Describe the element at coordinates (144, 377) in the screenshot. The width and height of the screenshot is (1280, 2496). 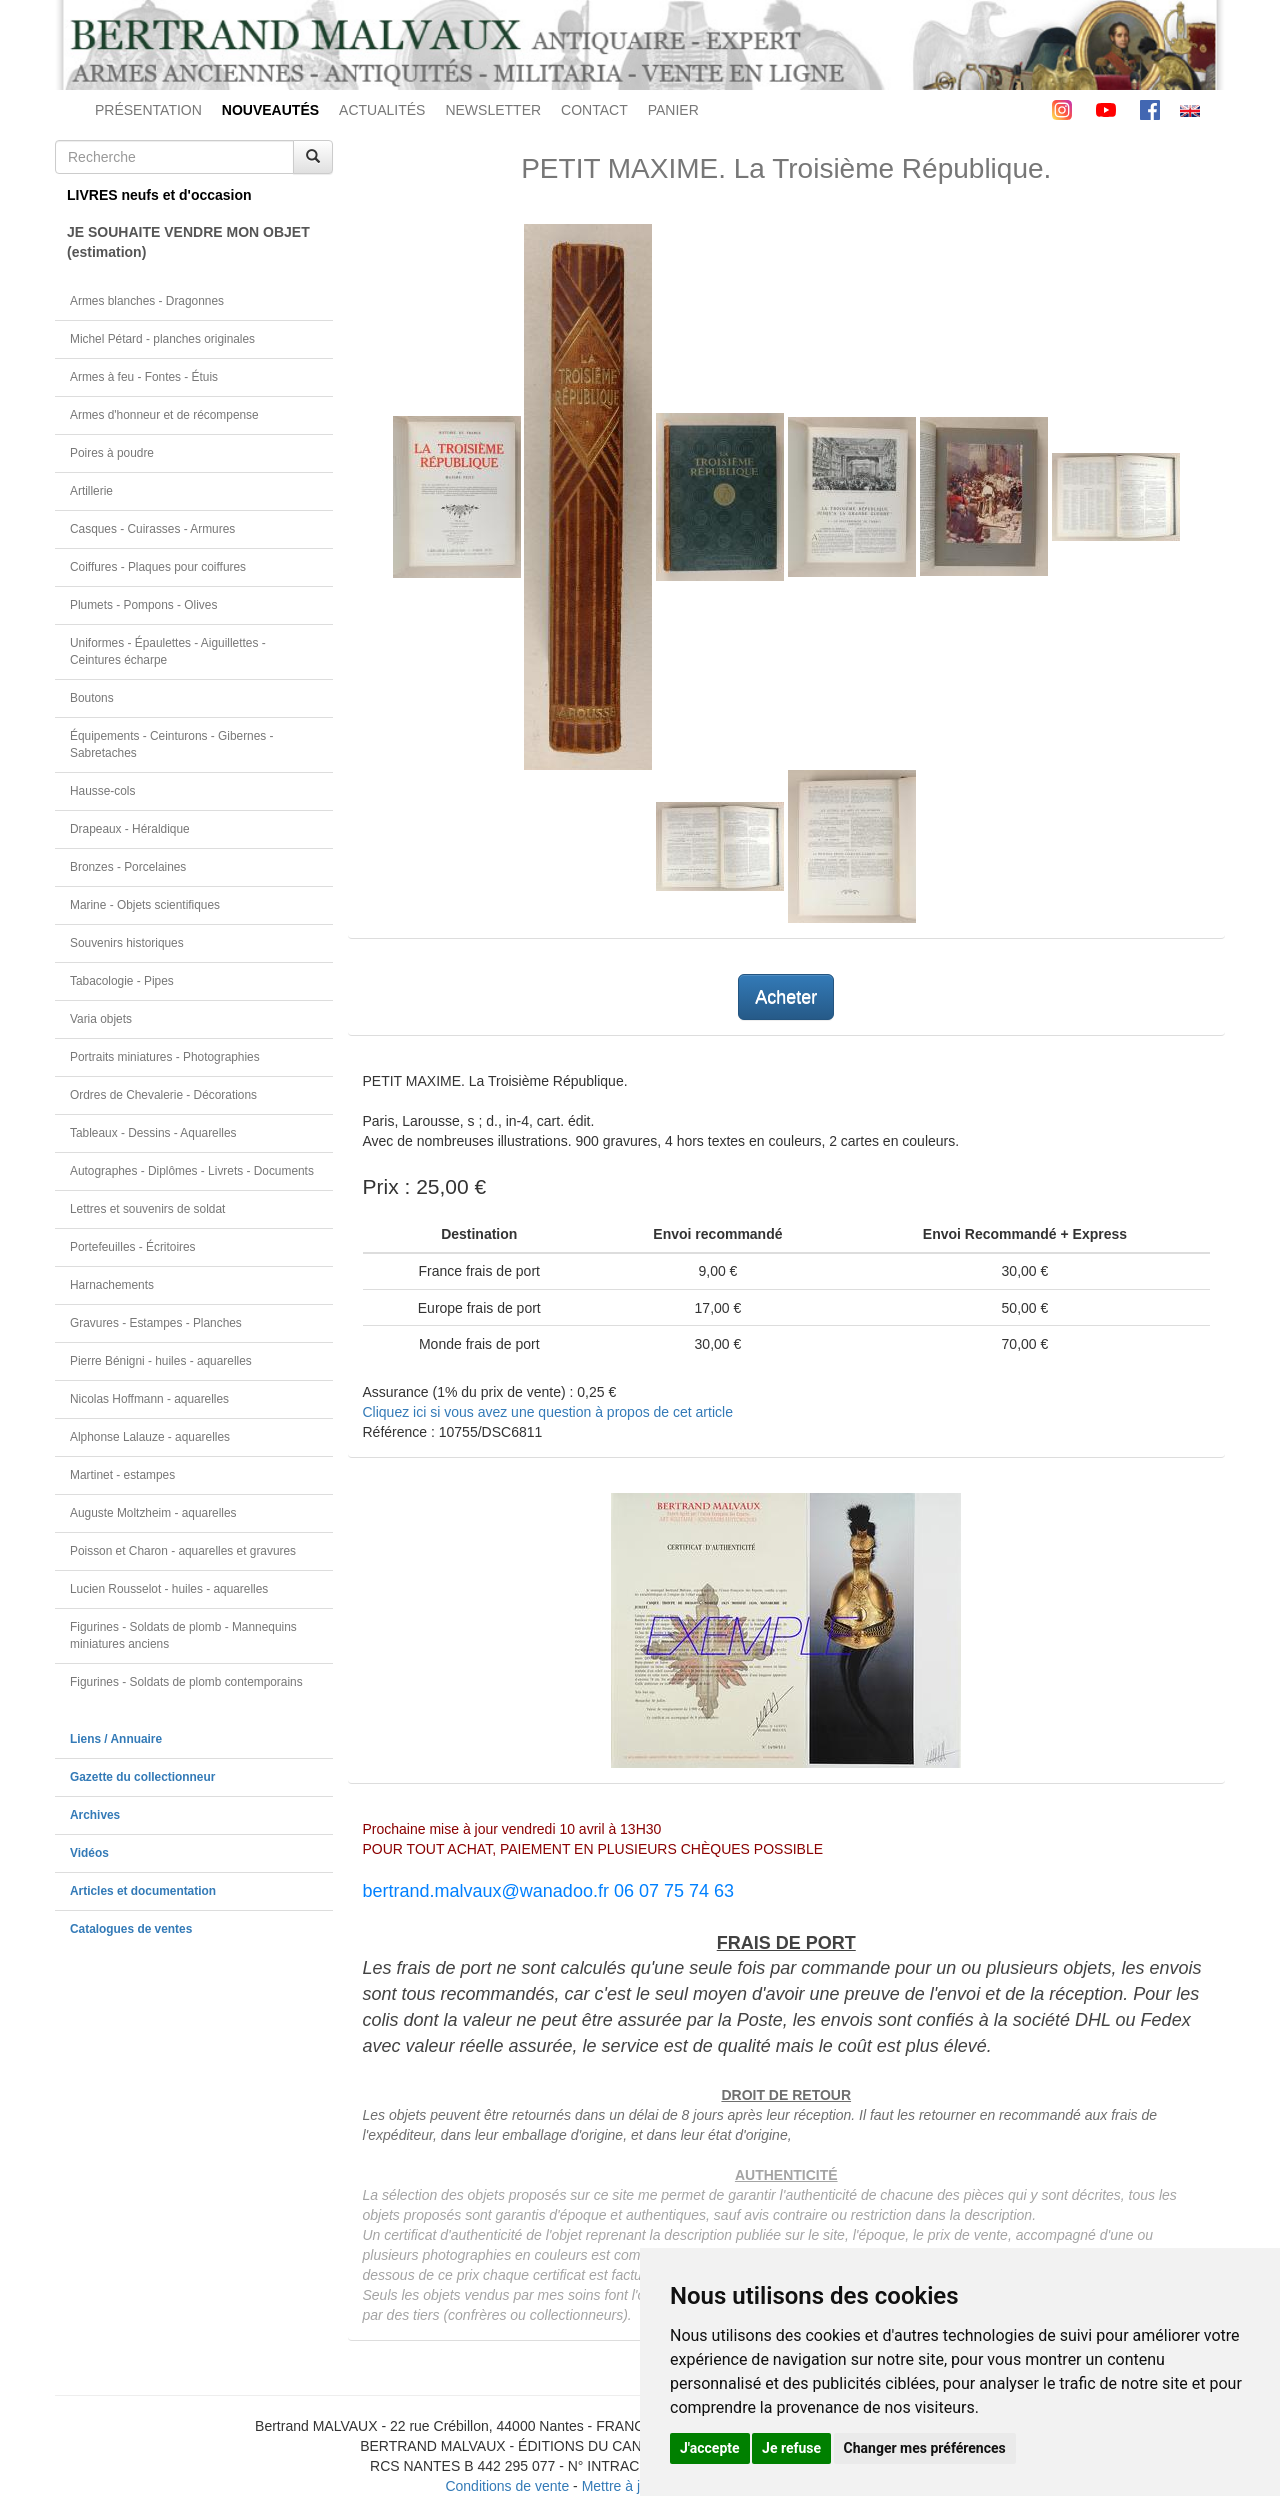
I see `Armes à feu - Fontes - Étuis` at that location.